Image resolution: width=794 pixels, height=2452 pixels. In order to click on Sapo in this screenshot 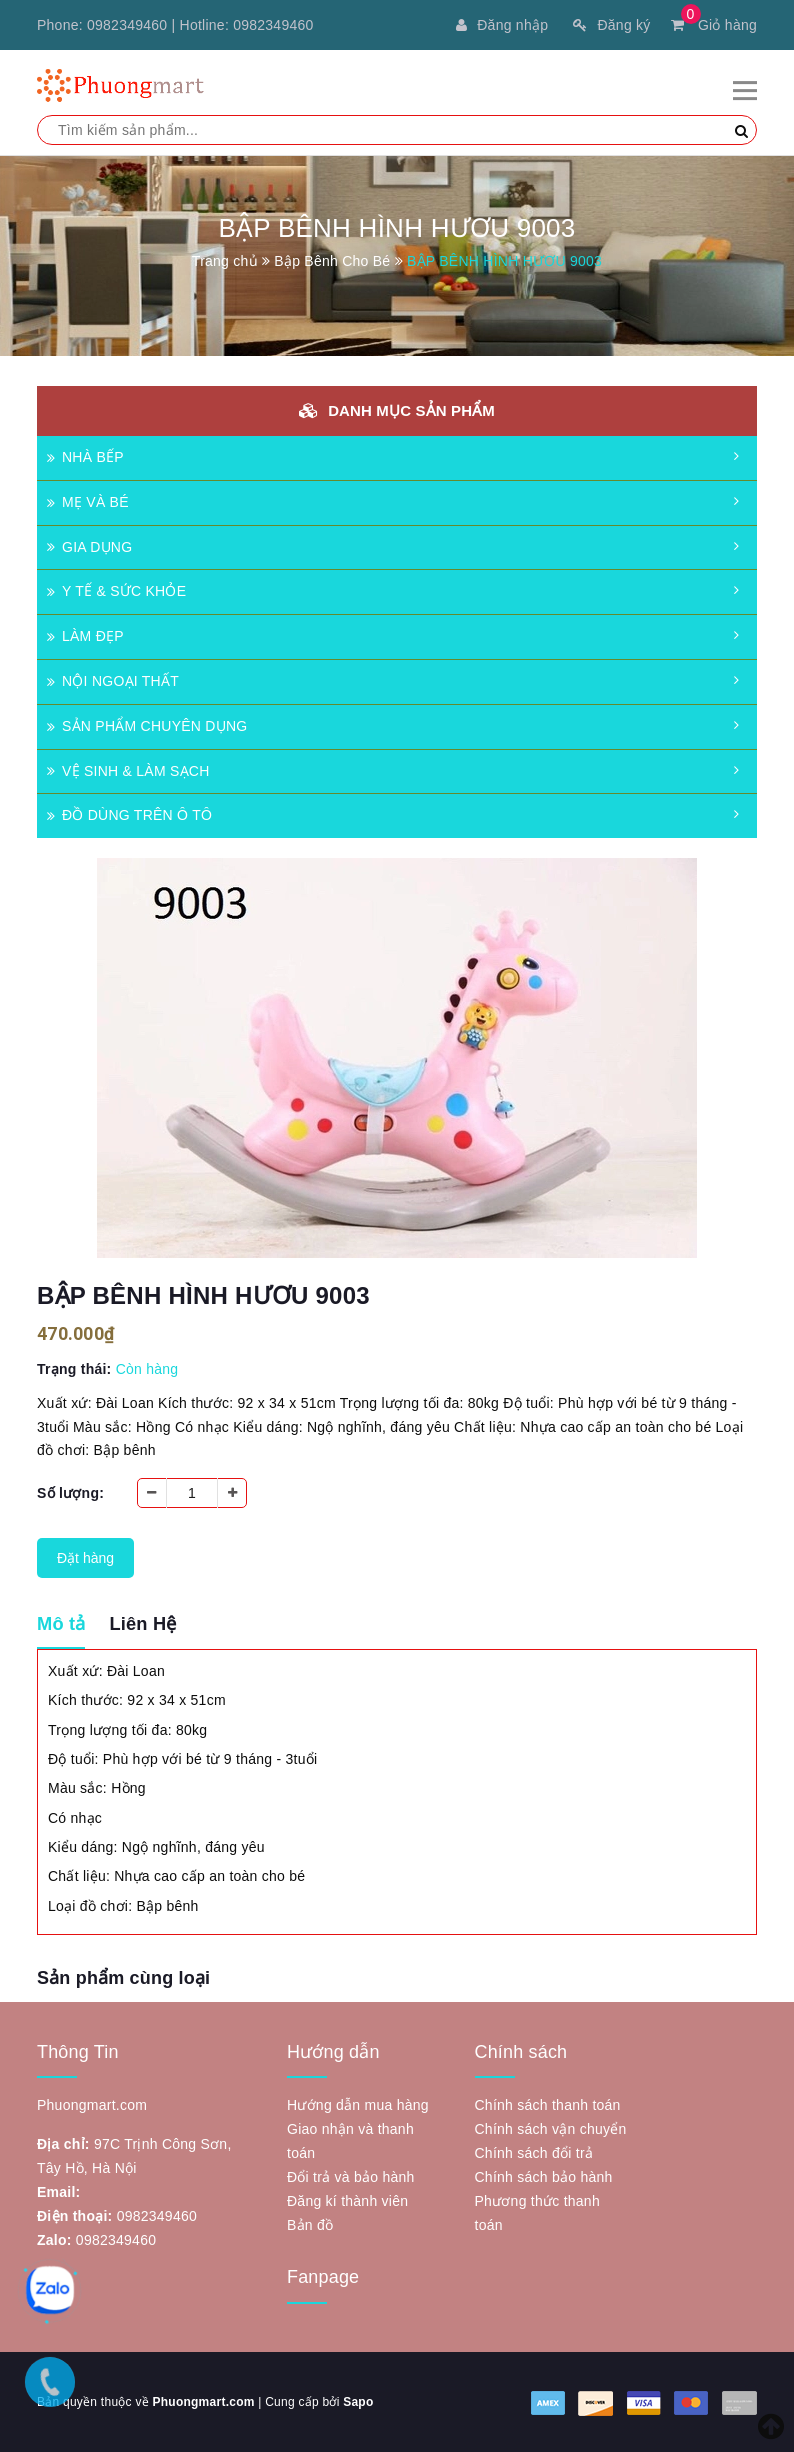, I will do `click(358, 2402)`.